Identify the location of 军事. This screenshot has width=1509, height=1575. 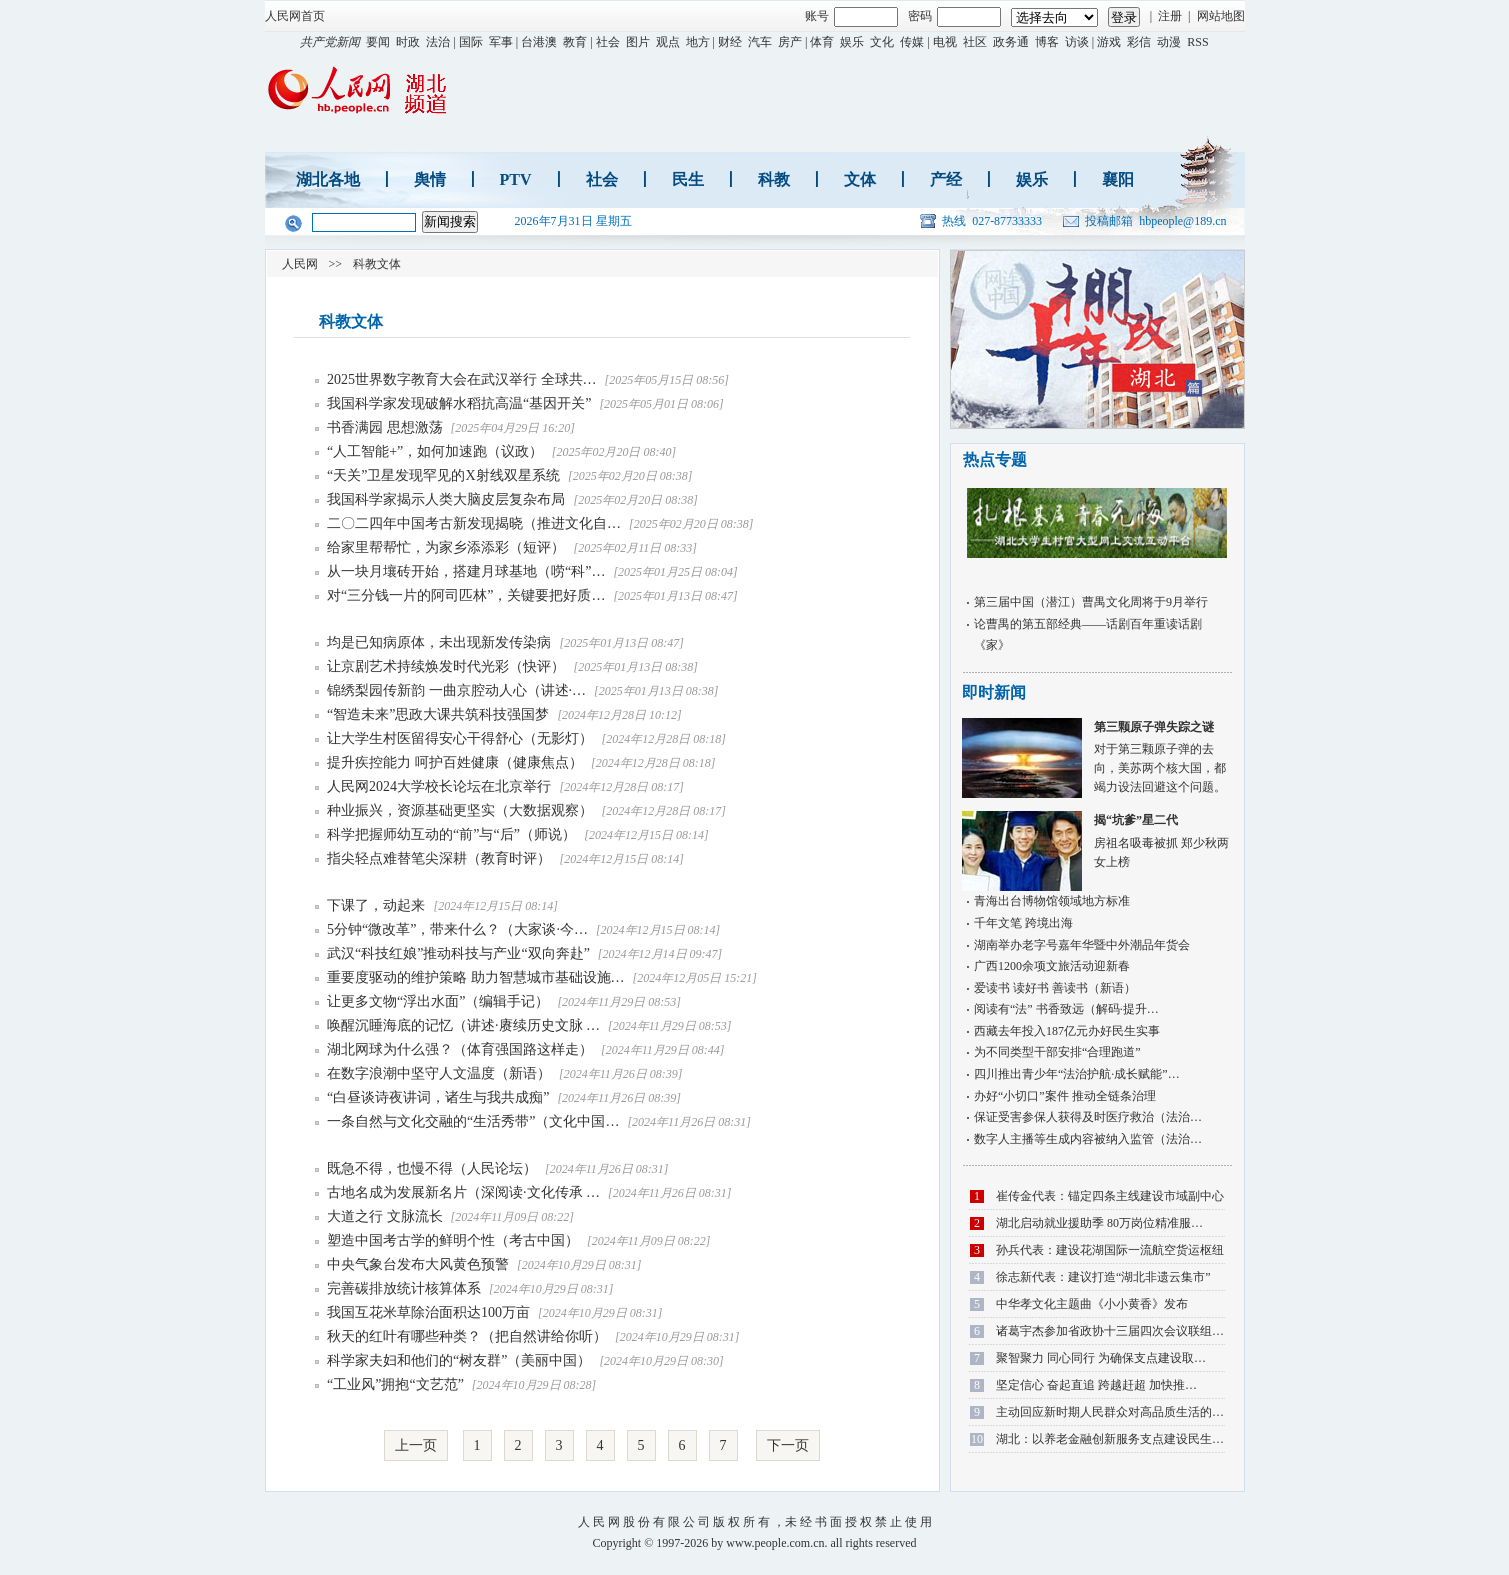
(501, 42).